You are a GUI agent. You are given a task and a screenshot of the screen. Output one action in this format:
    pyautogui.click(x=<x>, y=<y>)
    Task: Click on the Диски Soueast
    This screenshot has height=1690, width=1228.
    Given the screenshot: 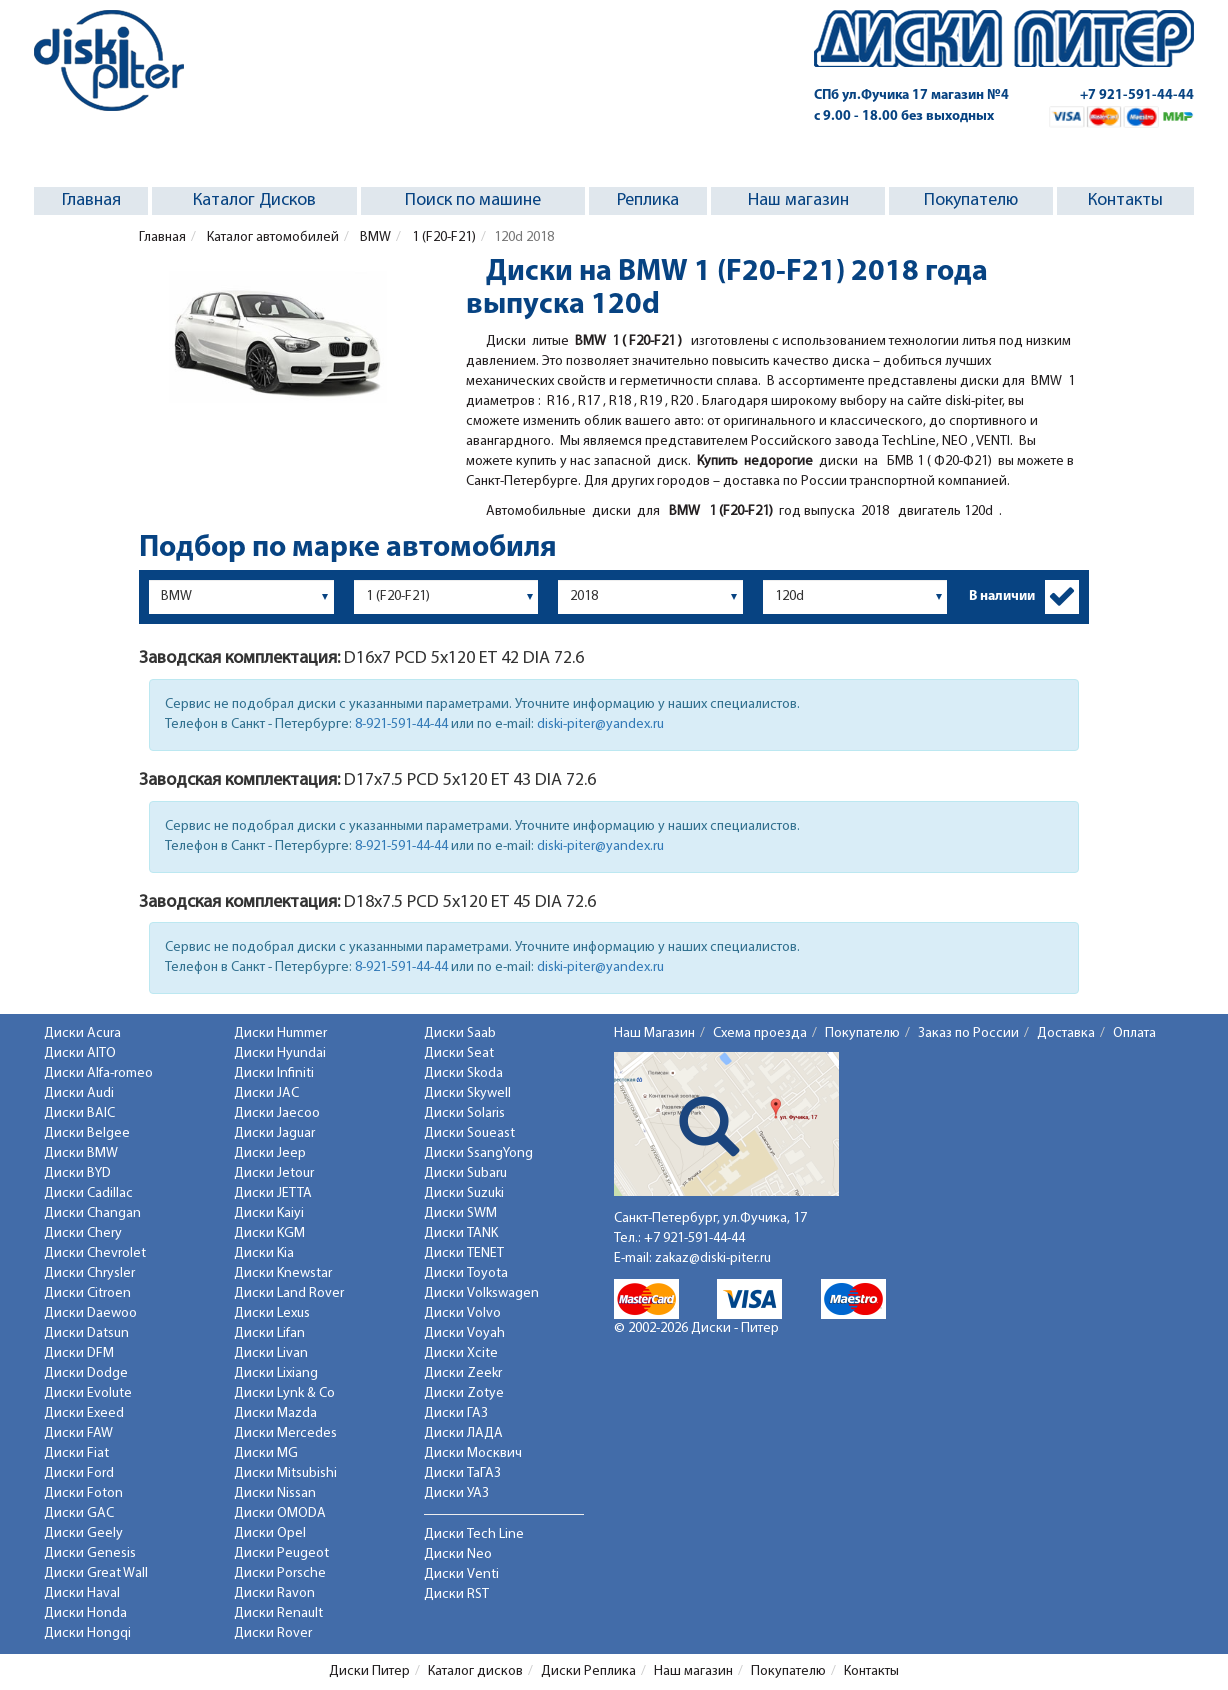 What is the action you would take?
    pyautogui.click(x=469, y=1133)
    